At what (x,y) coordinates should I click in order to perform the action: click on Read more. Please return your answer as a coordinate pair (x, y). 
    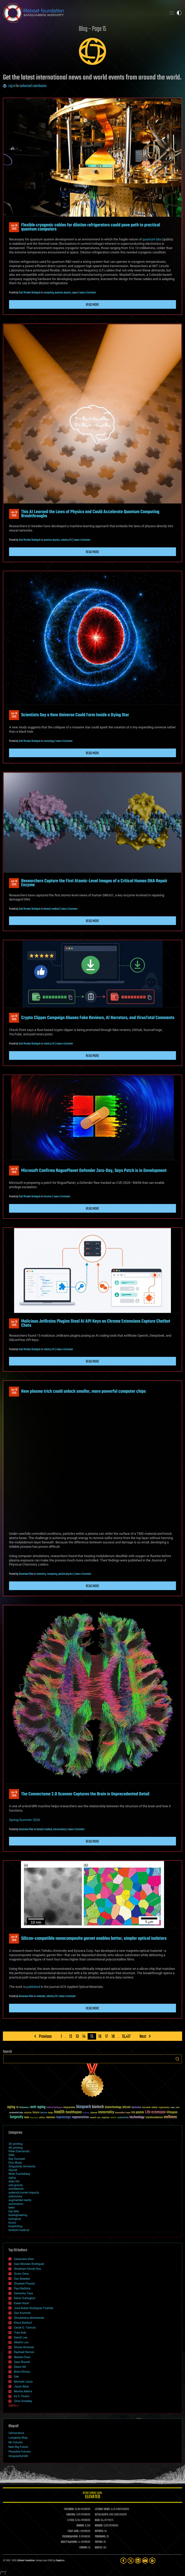
    Looking at the image, I should click on (92, 305).